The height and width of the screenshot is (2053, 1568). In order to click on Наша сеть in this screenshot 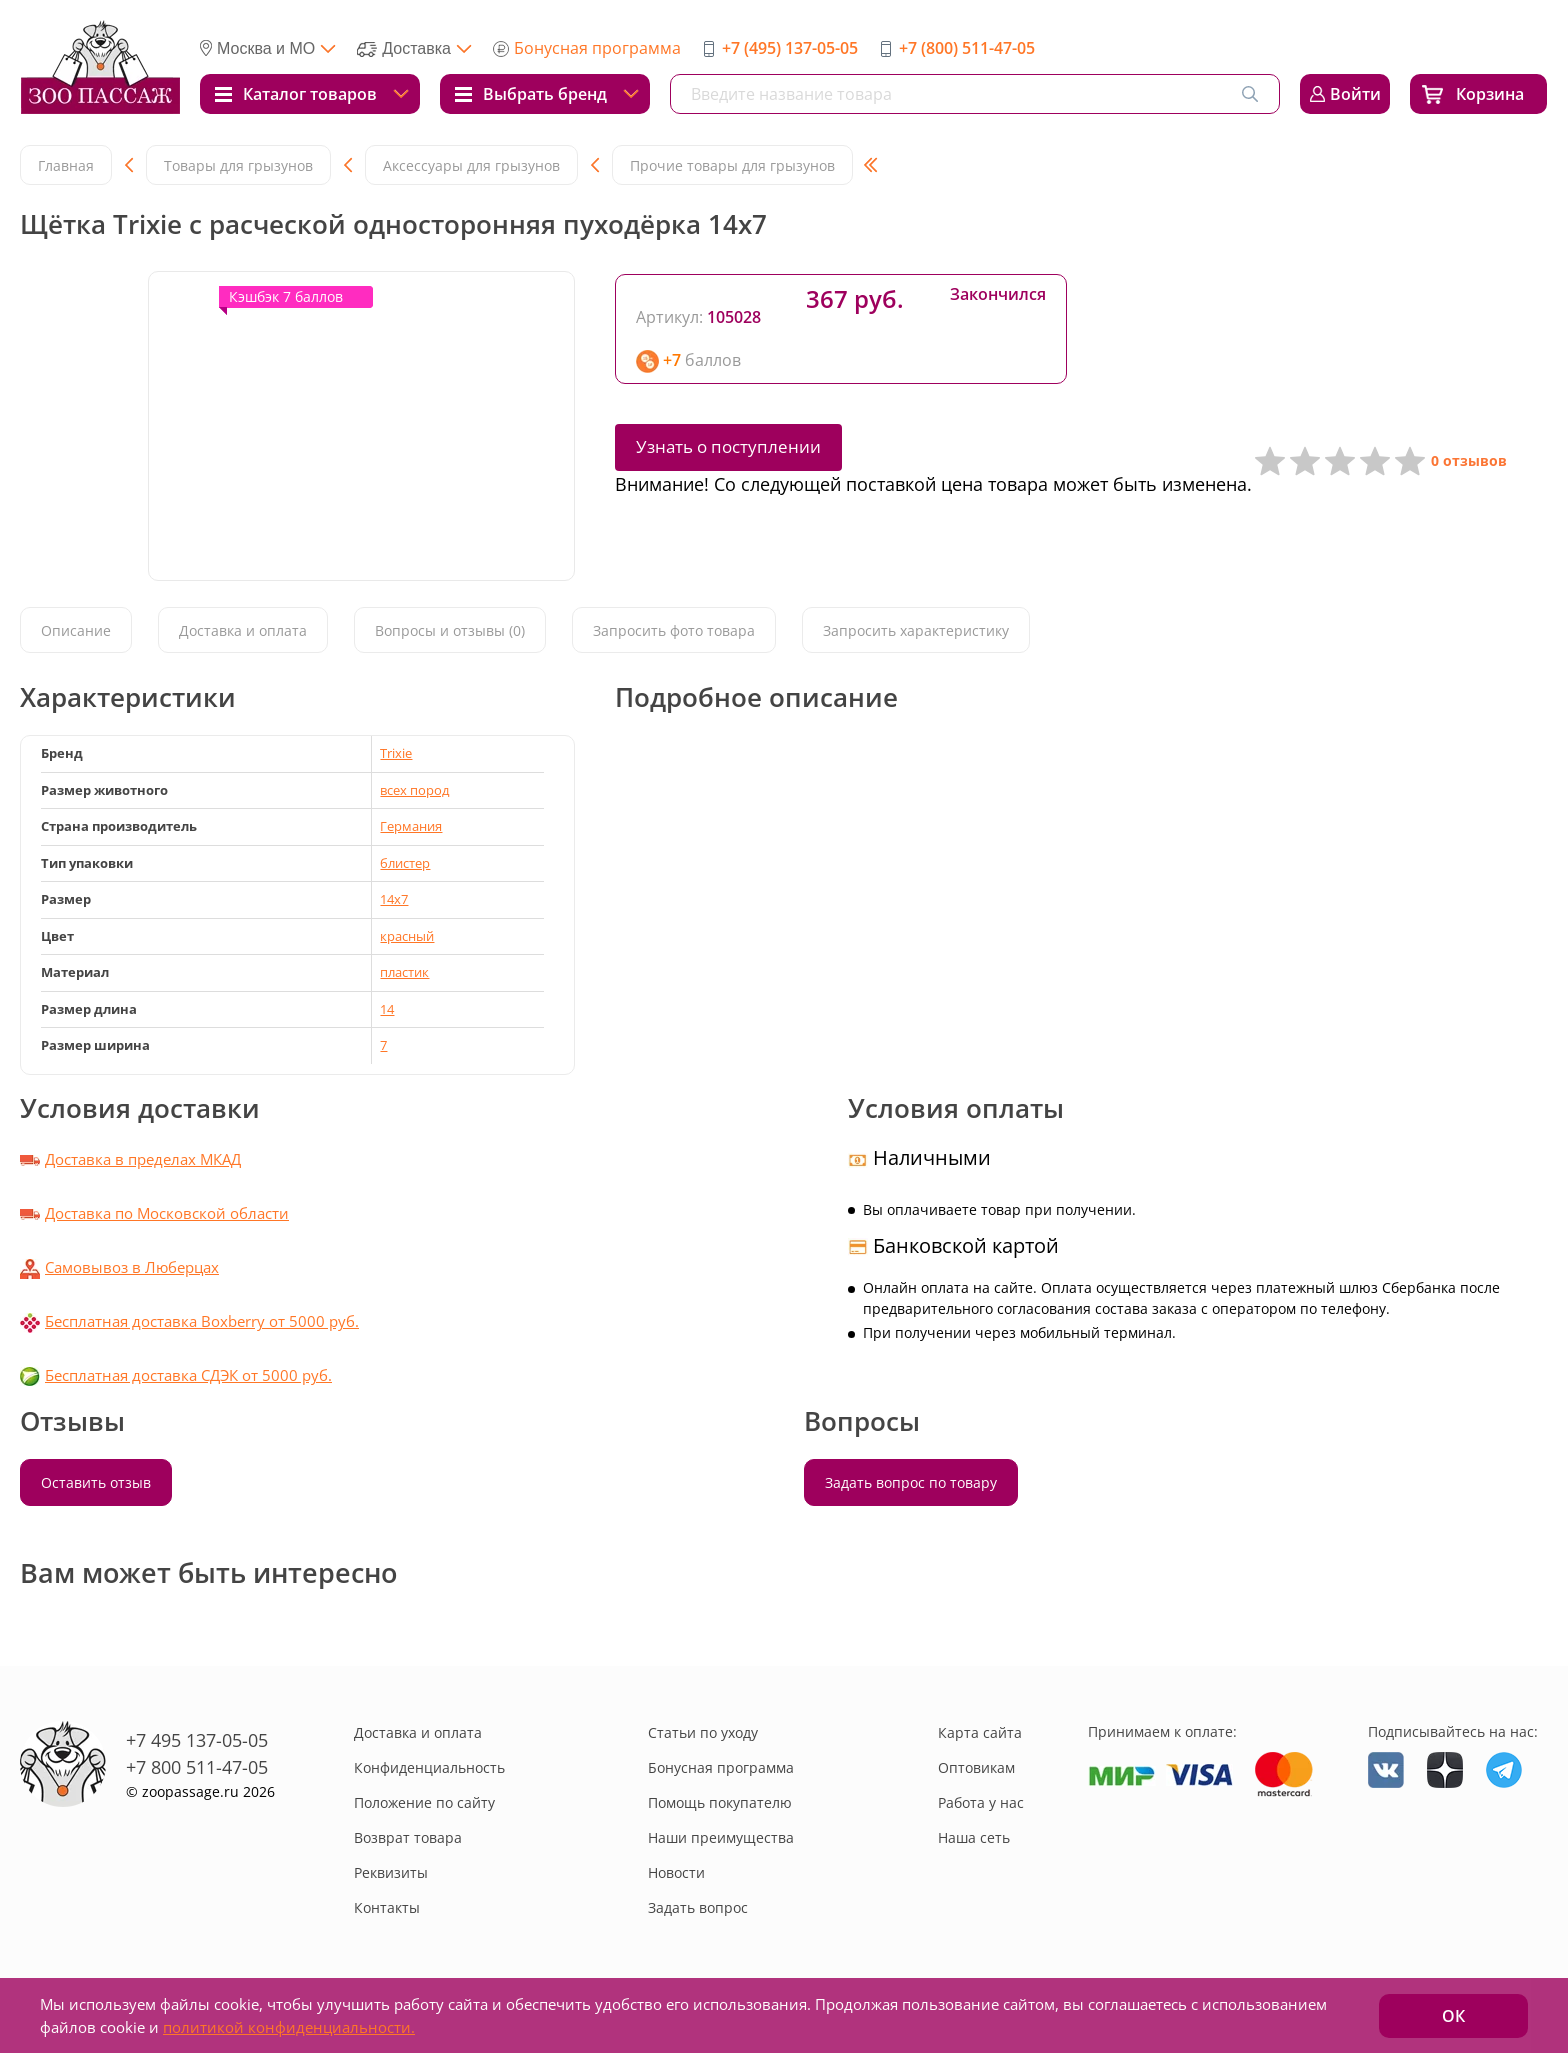, I will do `click(974, 1837)`.